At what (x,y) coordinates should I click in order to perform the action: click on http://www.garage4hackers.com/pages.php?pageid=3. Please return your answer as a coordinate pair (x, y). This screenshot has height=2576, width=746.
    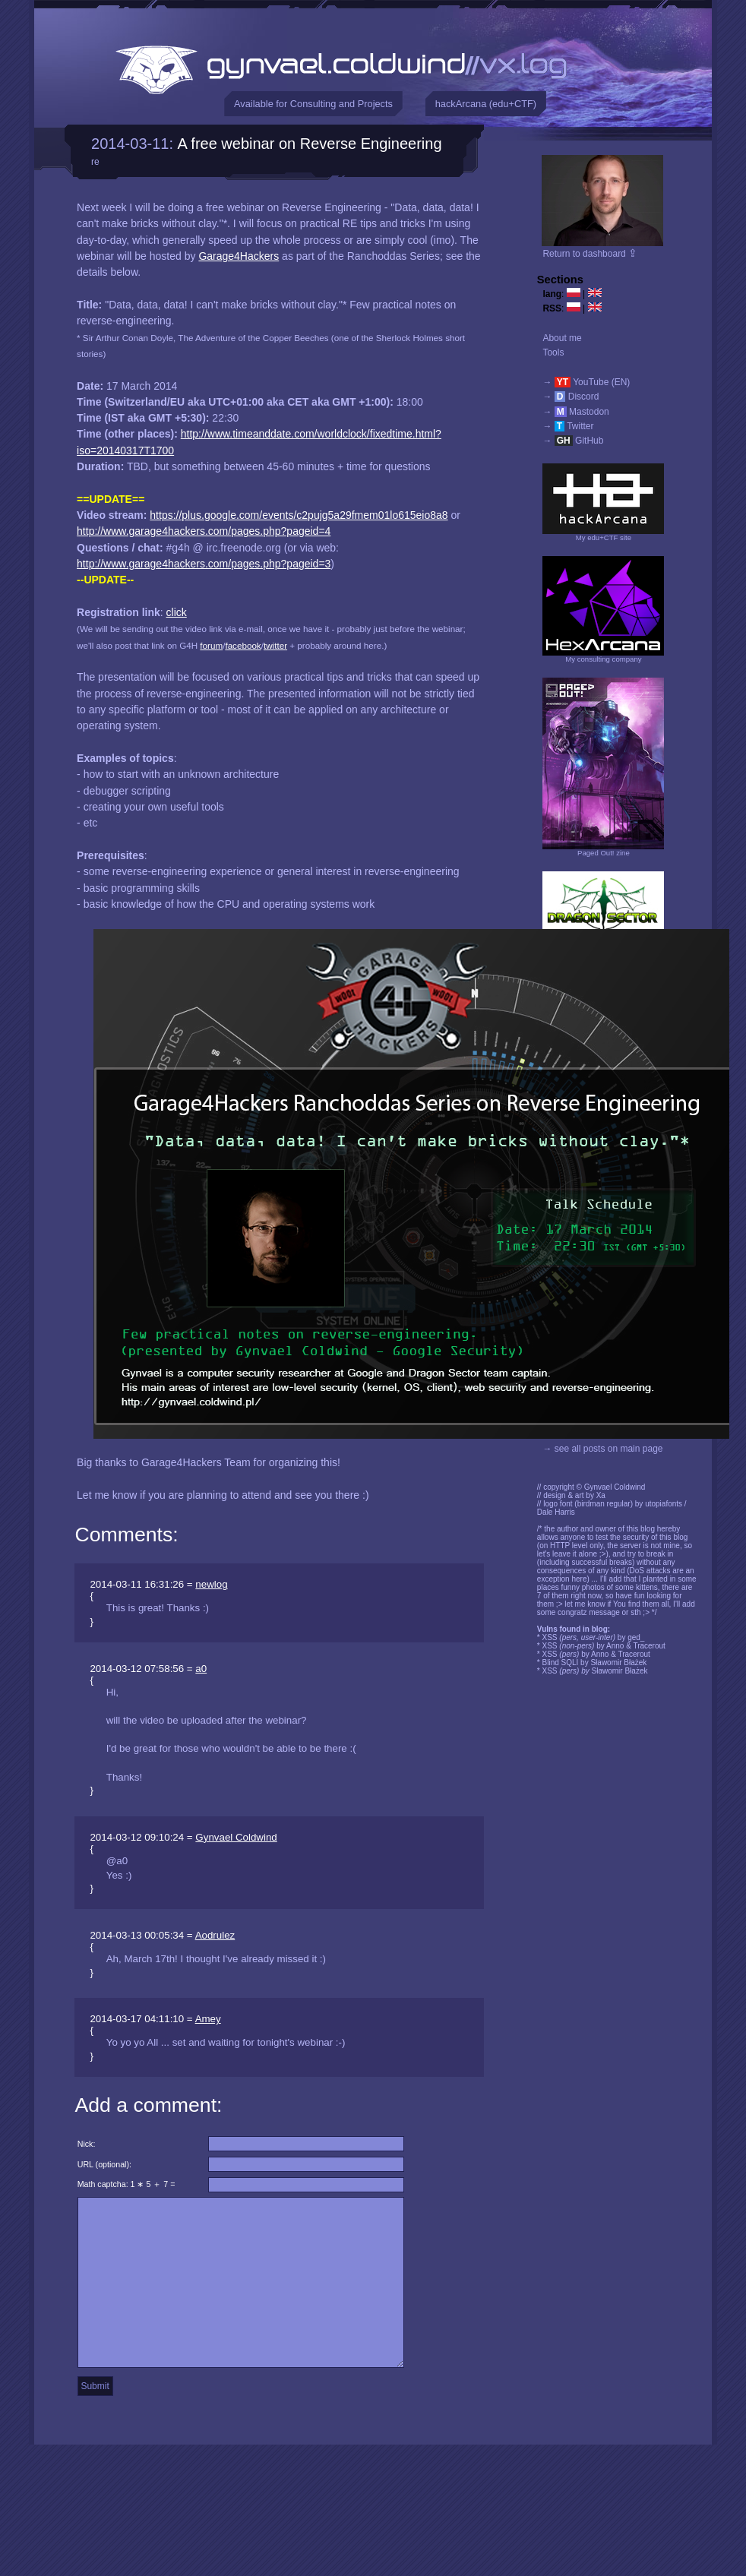
    Looking at the image, I should click on (203, 564).